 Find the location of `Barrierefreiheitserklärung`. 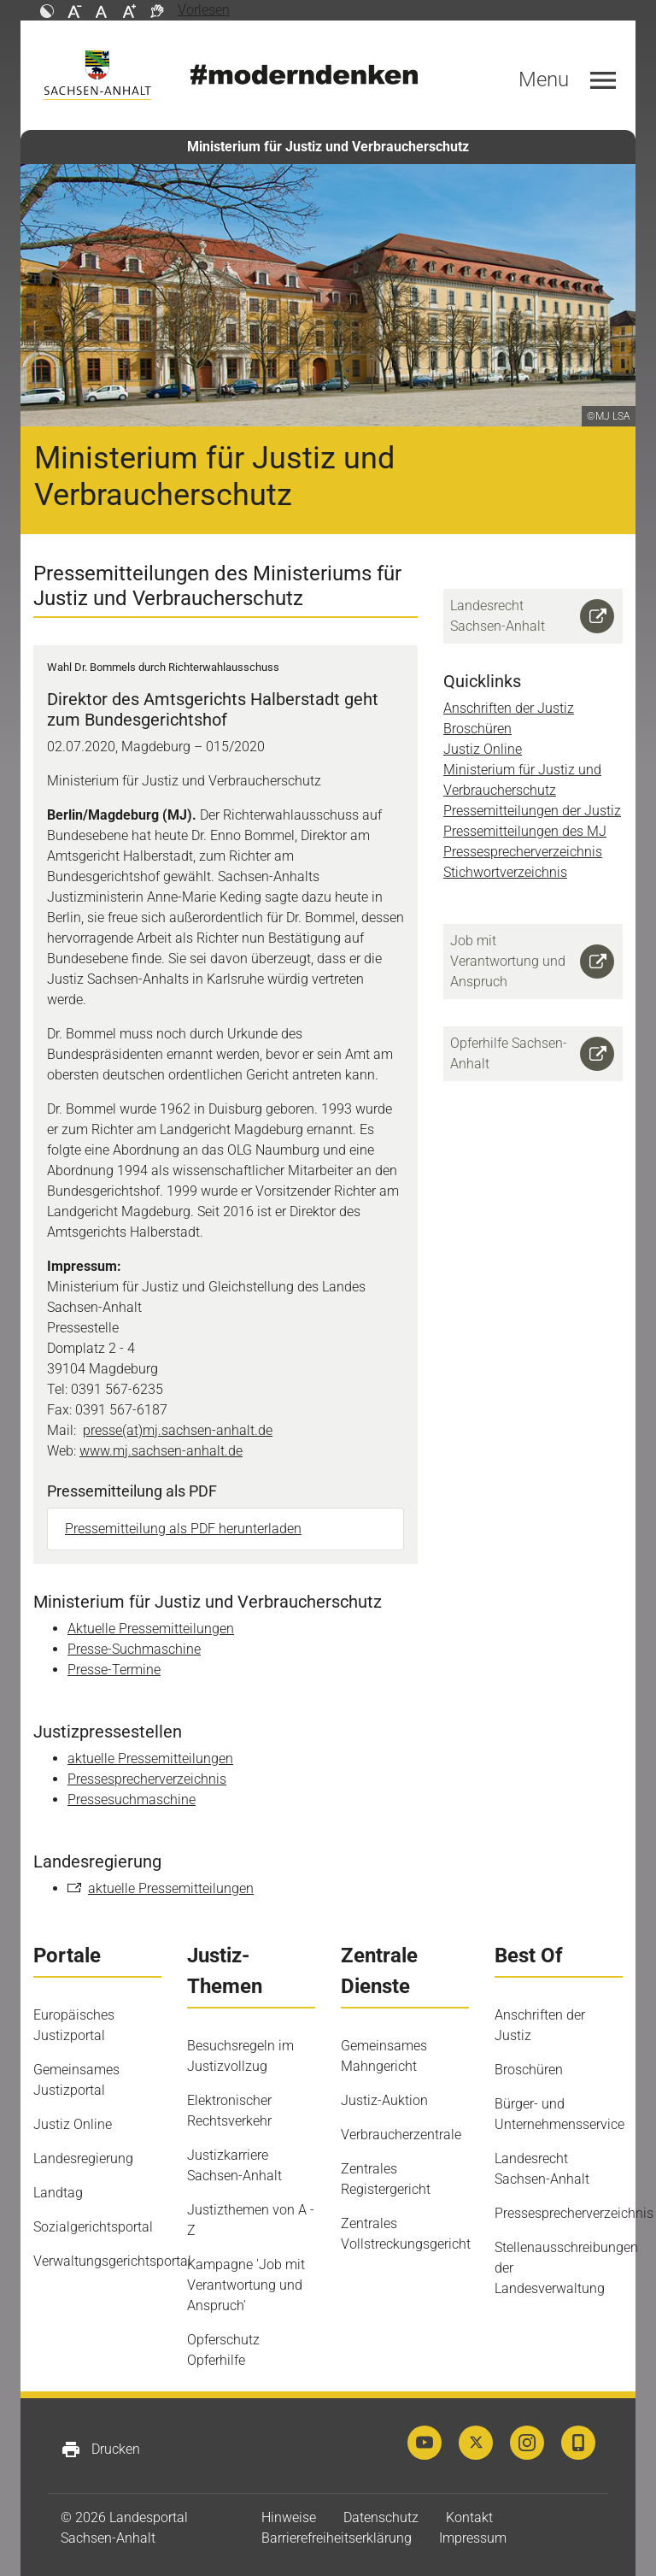

Barrierefreiheitserklärung is located at coordinates (336, 2538).